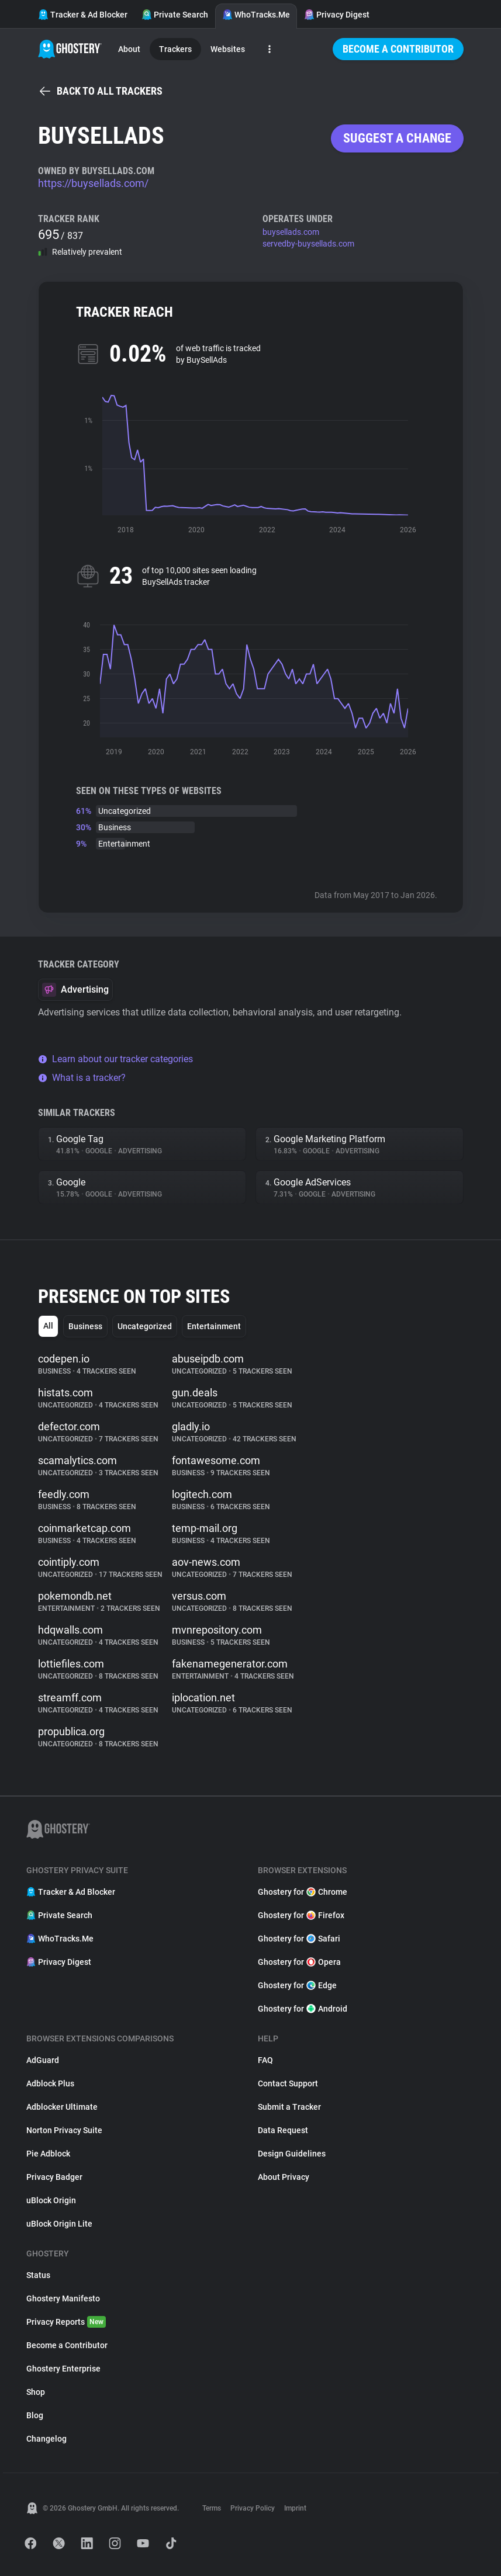  What do you see at coordinates (115, 1059) in the screenshot?
I see `Learn about our tracker categories` at bounding box center [115, 1059].